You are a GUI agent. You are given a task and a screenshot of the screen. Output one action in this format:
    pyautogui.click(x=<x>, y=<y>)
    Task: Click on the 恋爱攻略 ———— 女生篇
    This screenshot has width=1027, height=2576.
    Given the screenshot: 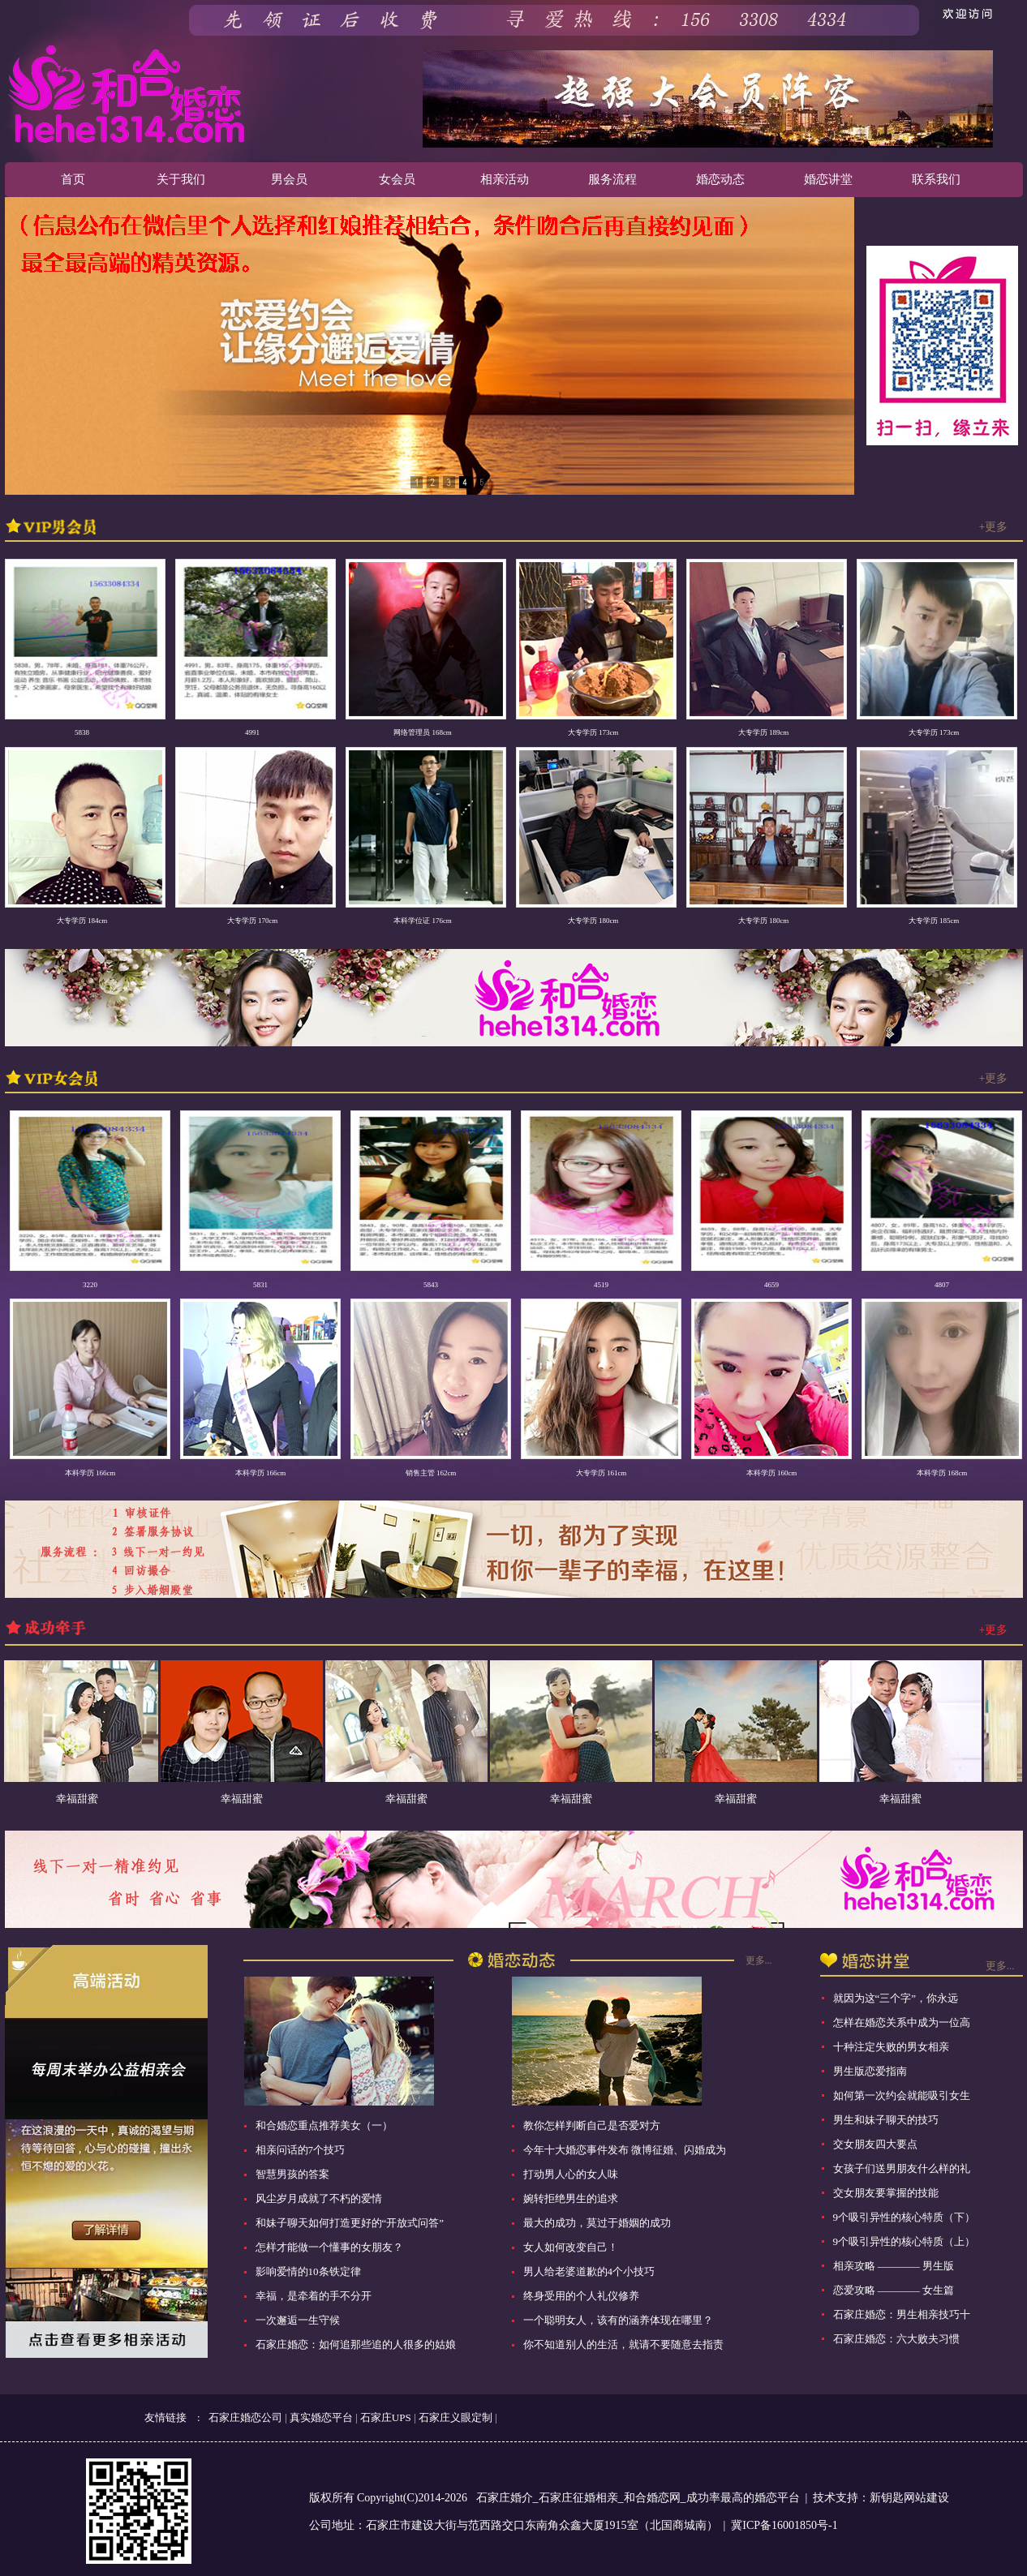 What is the action you would take?
    pyautogui.click(x=894, y=2290)
    